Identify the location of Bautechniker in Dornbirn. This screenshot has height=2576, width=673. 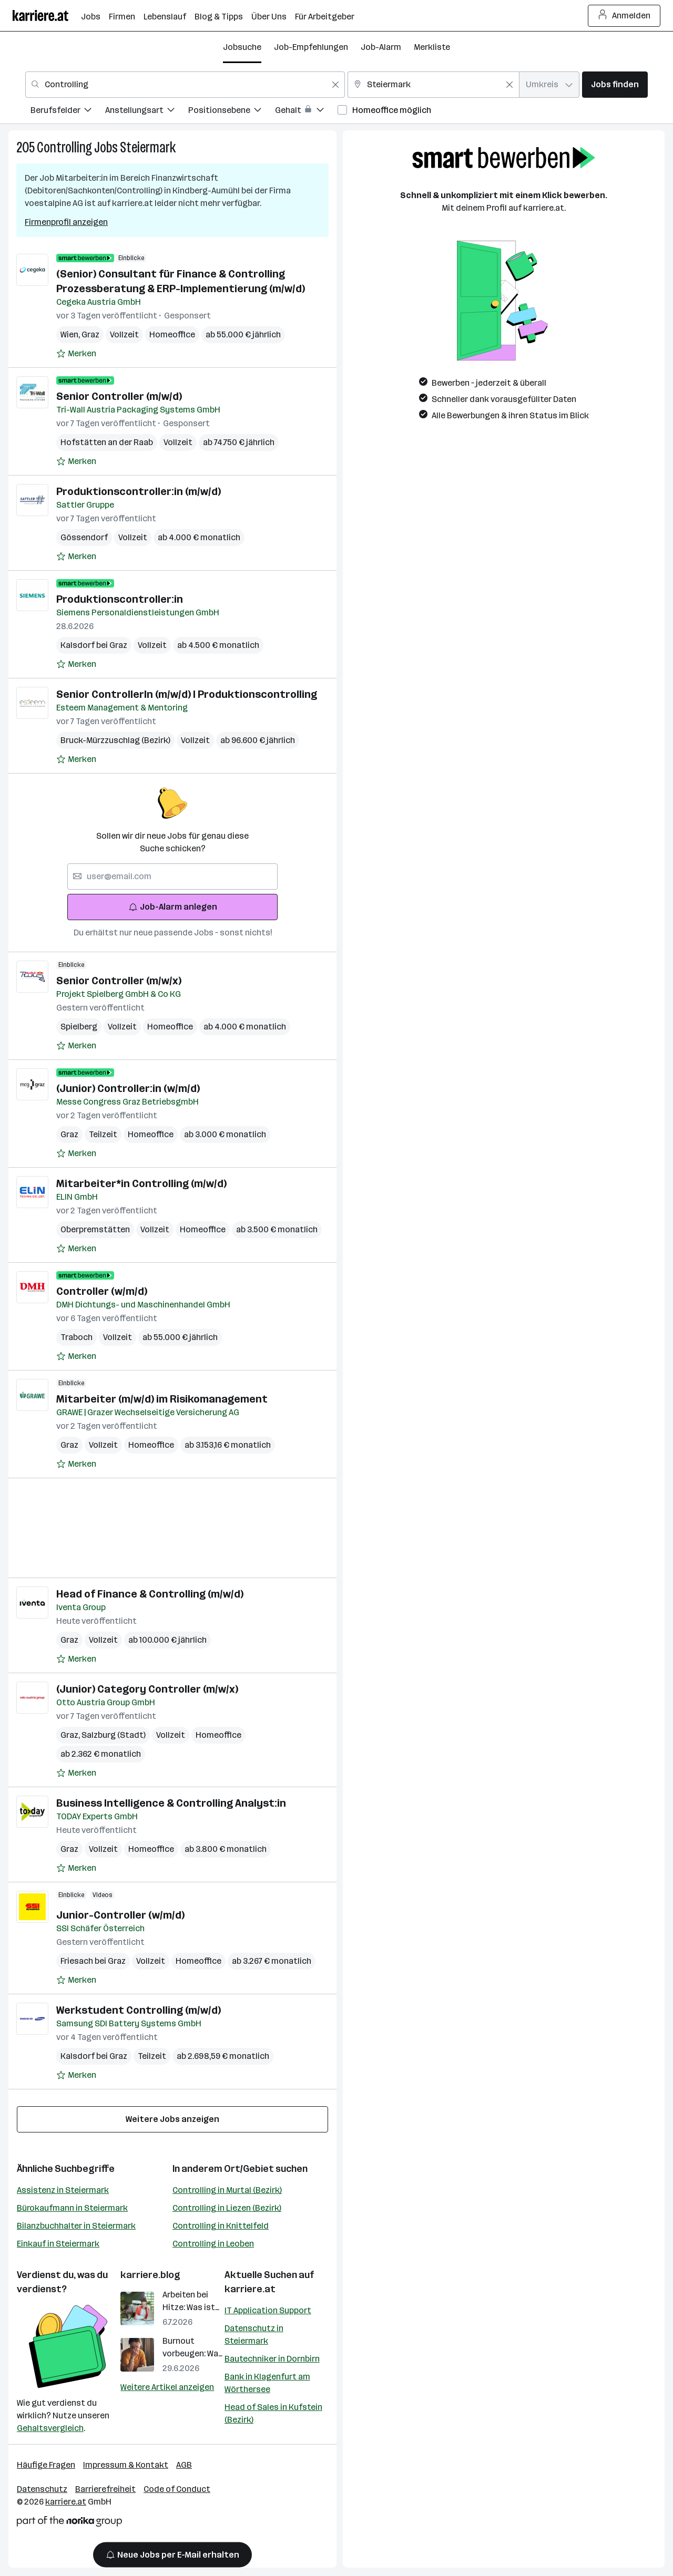
(272, 2359).